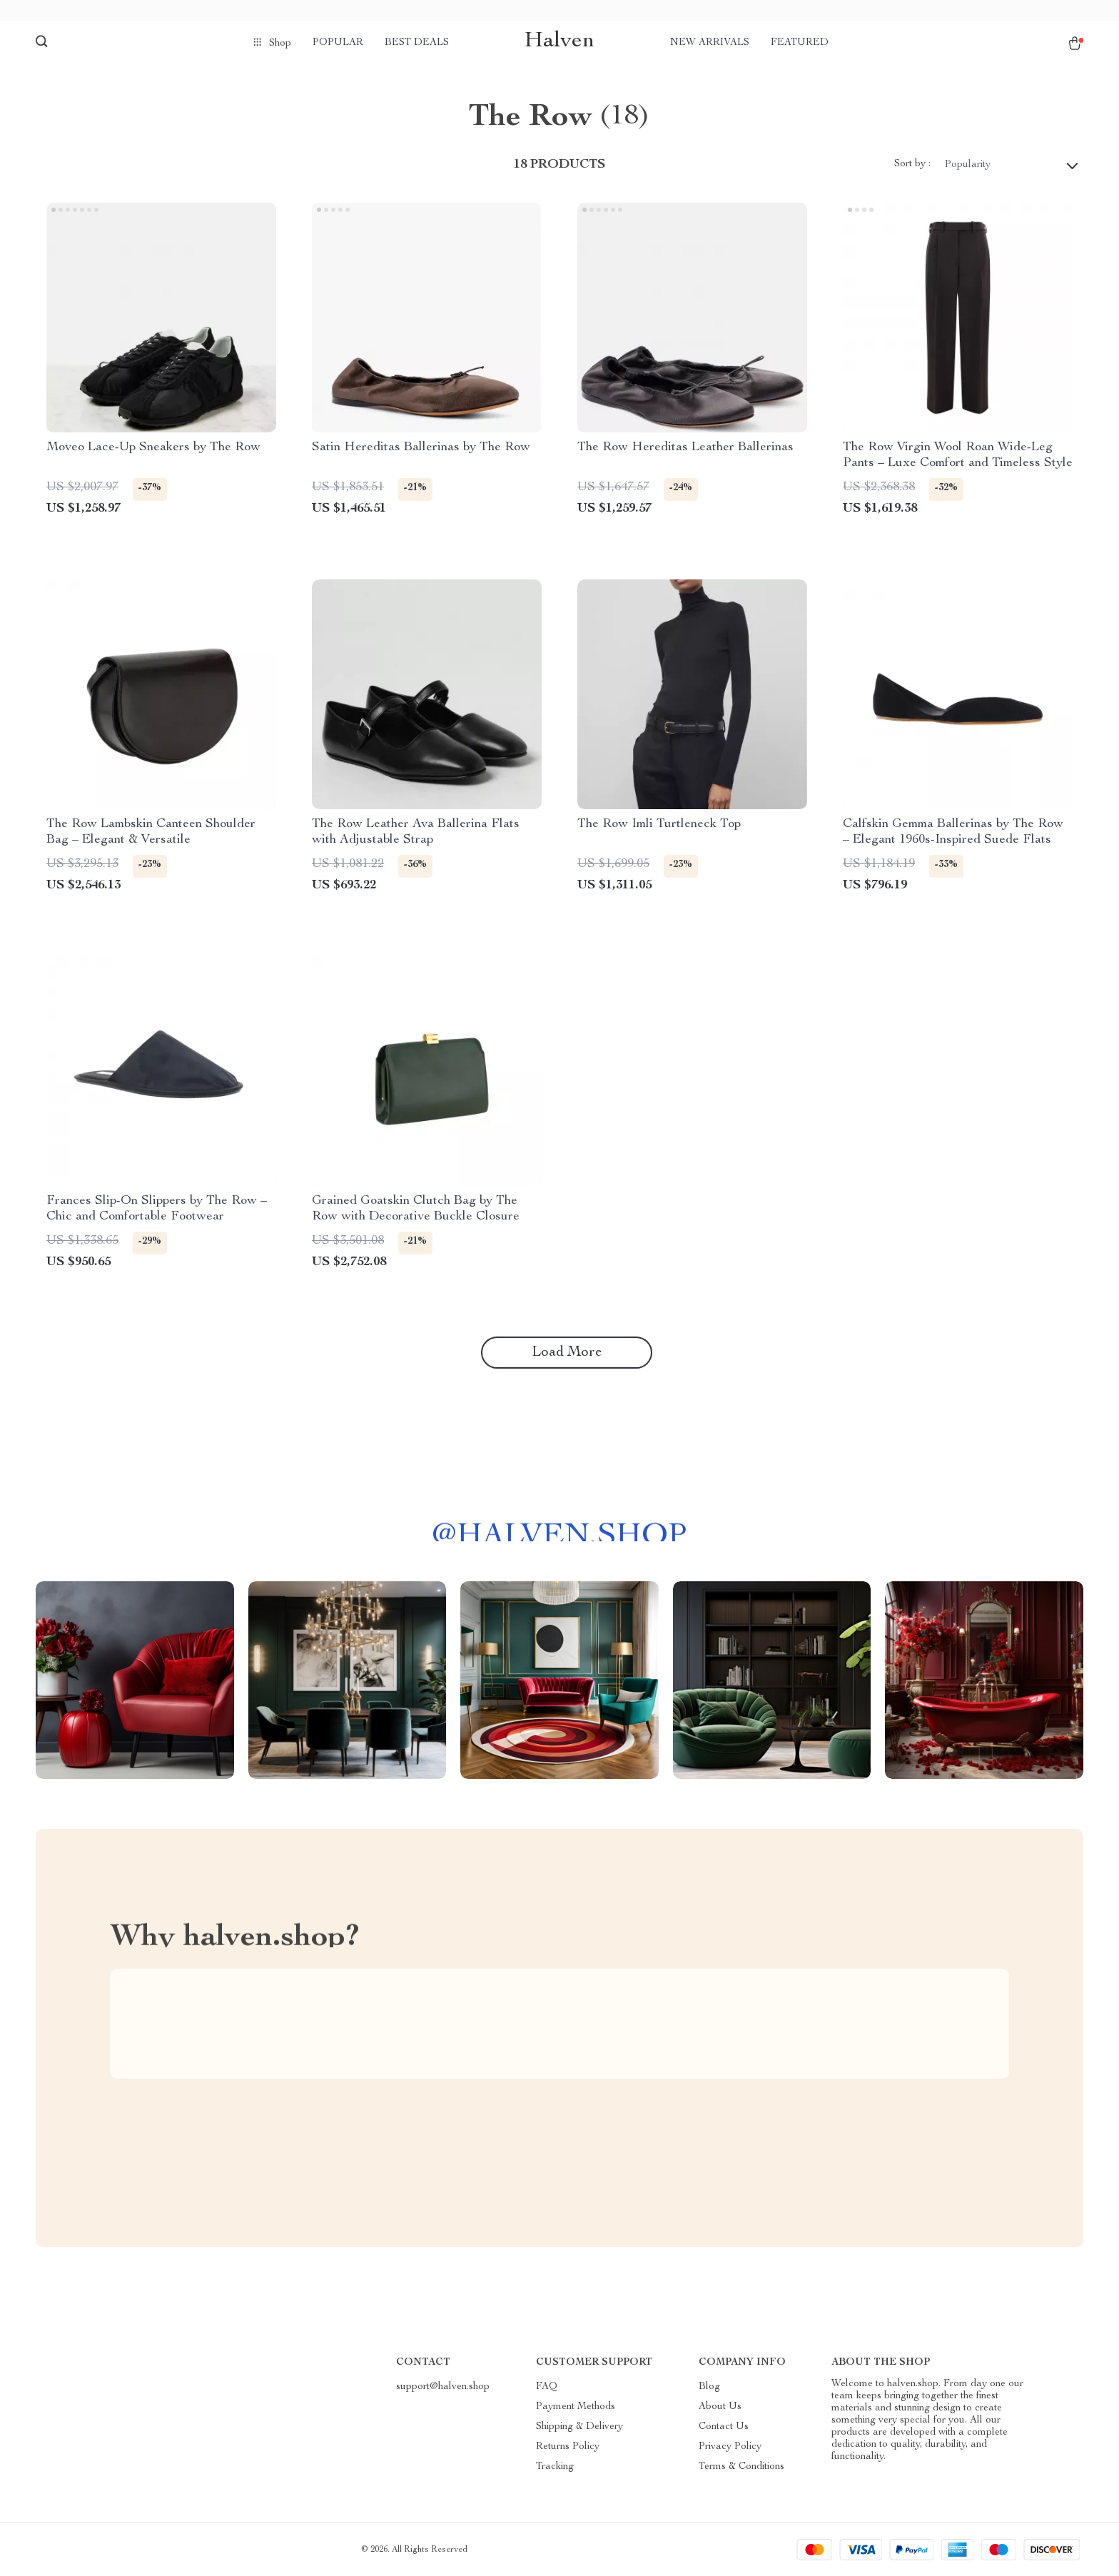 The width and height of the screenshot is (1119, 2576). I want to click on Best deals, so click(417, 43).